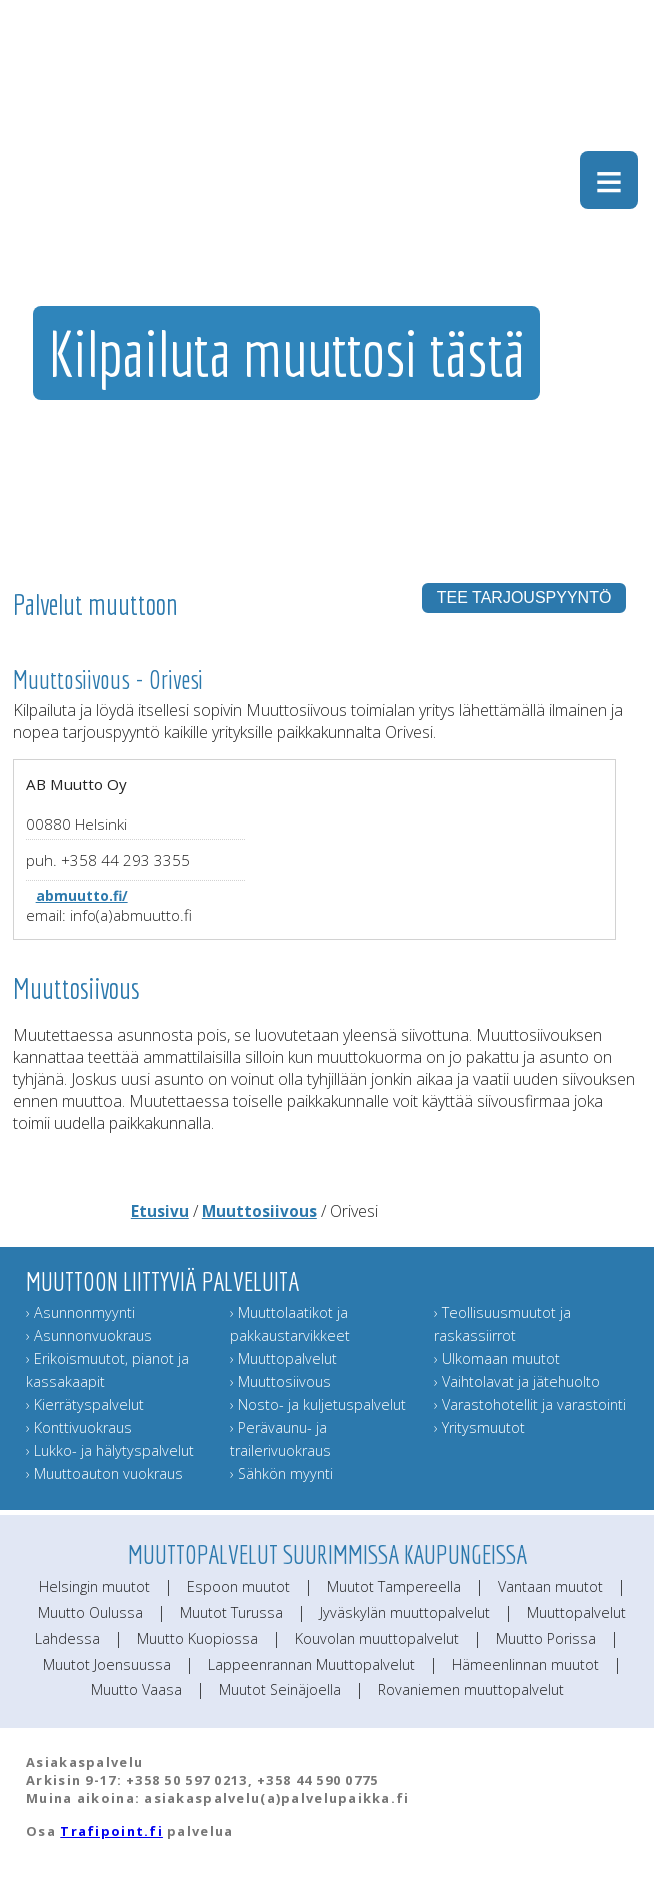  Describe the element at coordinates (377, 1638) in the screenshot. I see `Kouvolan muuttopalvelut` at that location.